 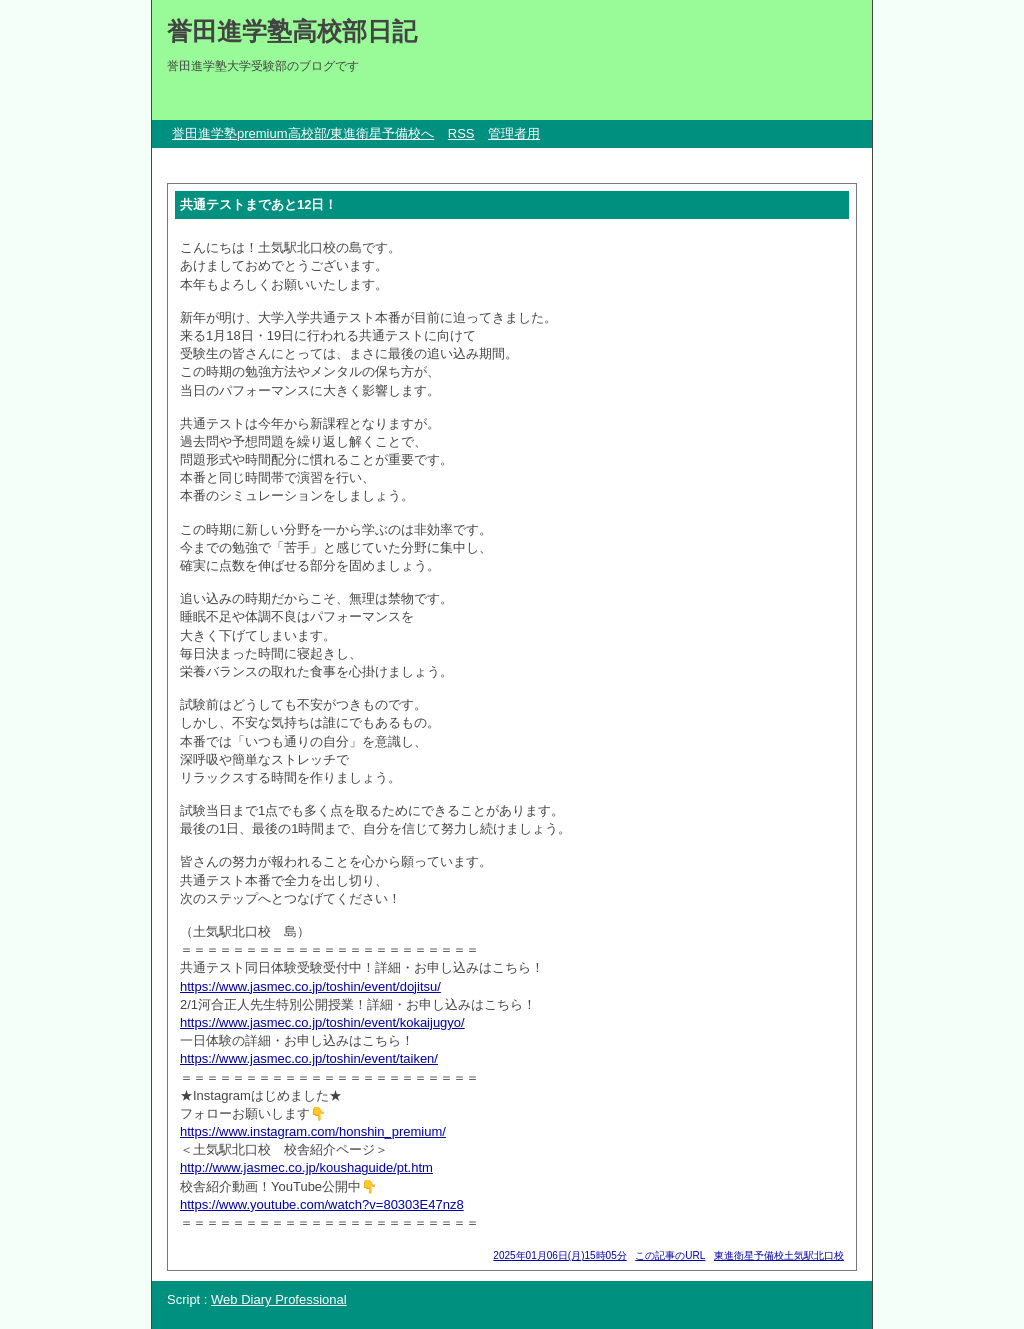 What do you see at coordinates (322, 1022) in the screenshot?
I see `https://www.jasmec.co.jp/toshin/event/kokaijugyo/` at bounding box center [322, 1022].